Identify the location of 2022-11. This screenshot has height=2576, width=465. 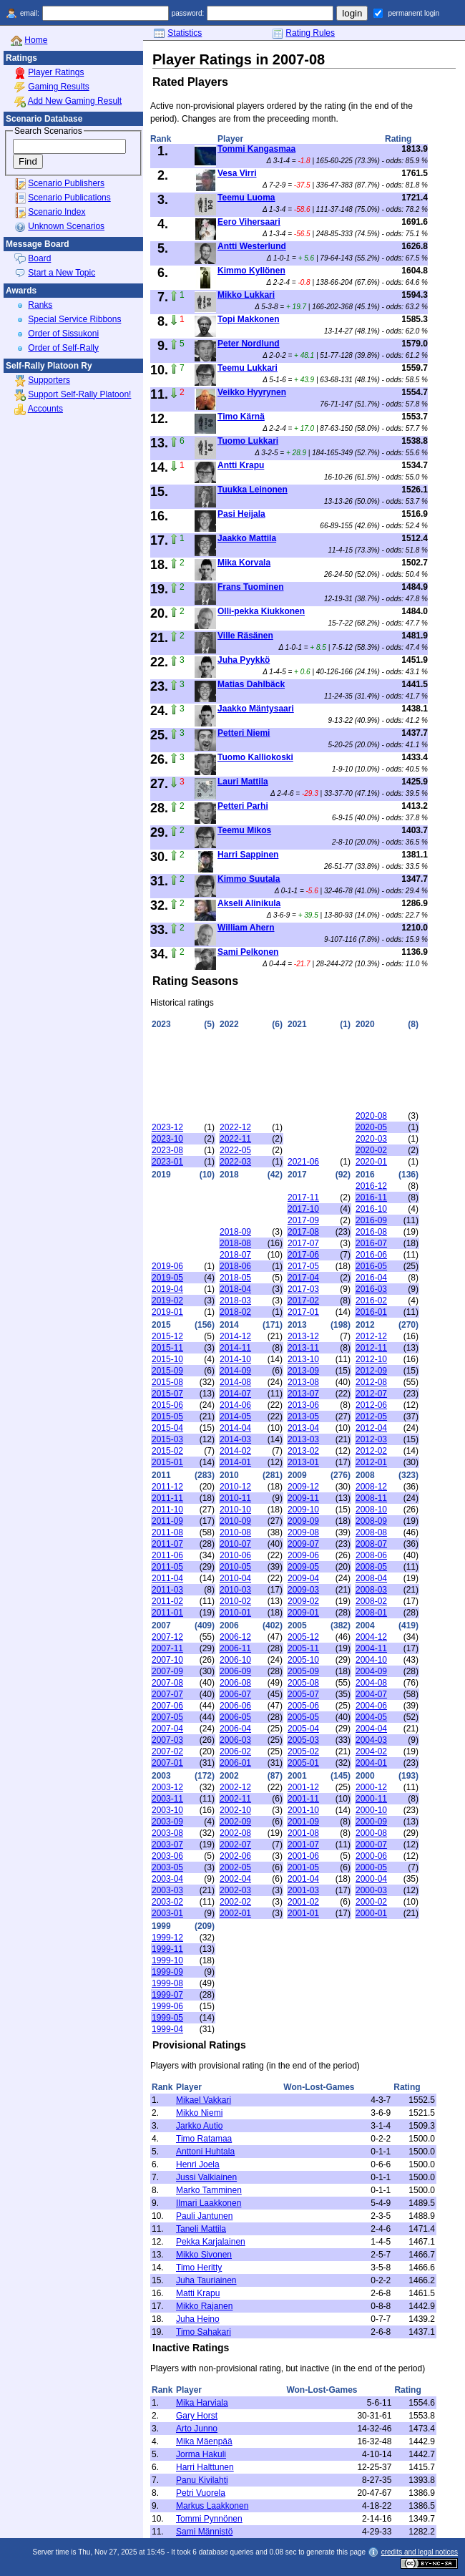
(235, 1139).